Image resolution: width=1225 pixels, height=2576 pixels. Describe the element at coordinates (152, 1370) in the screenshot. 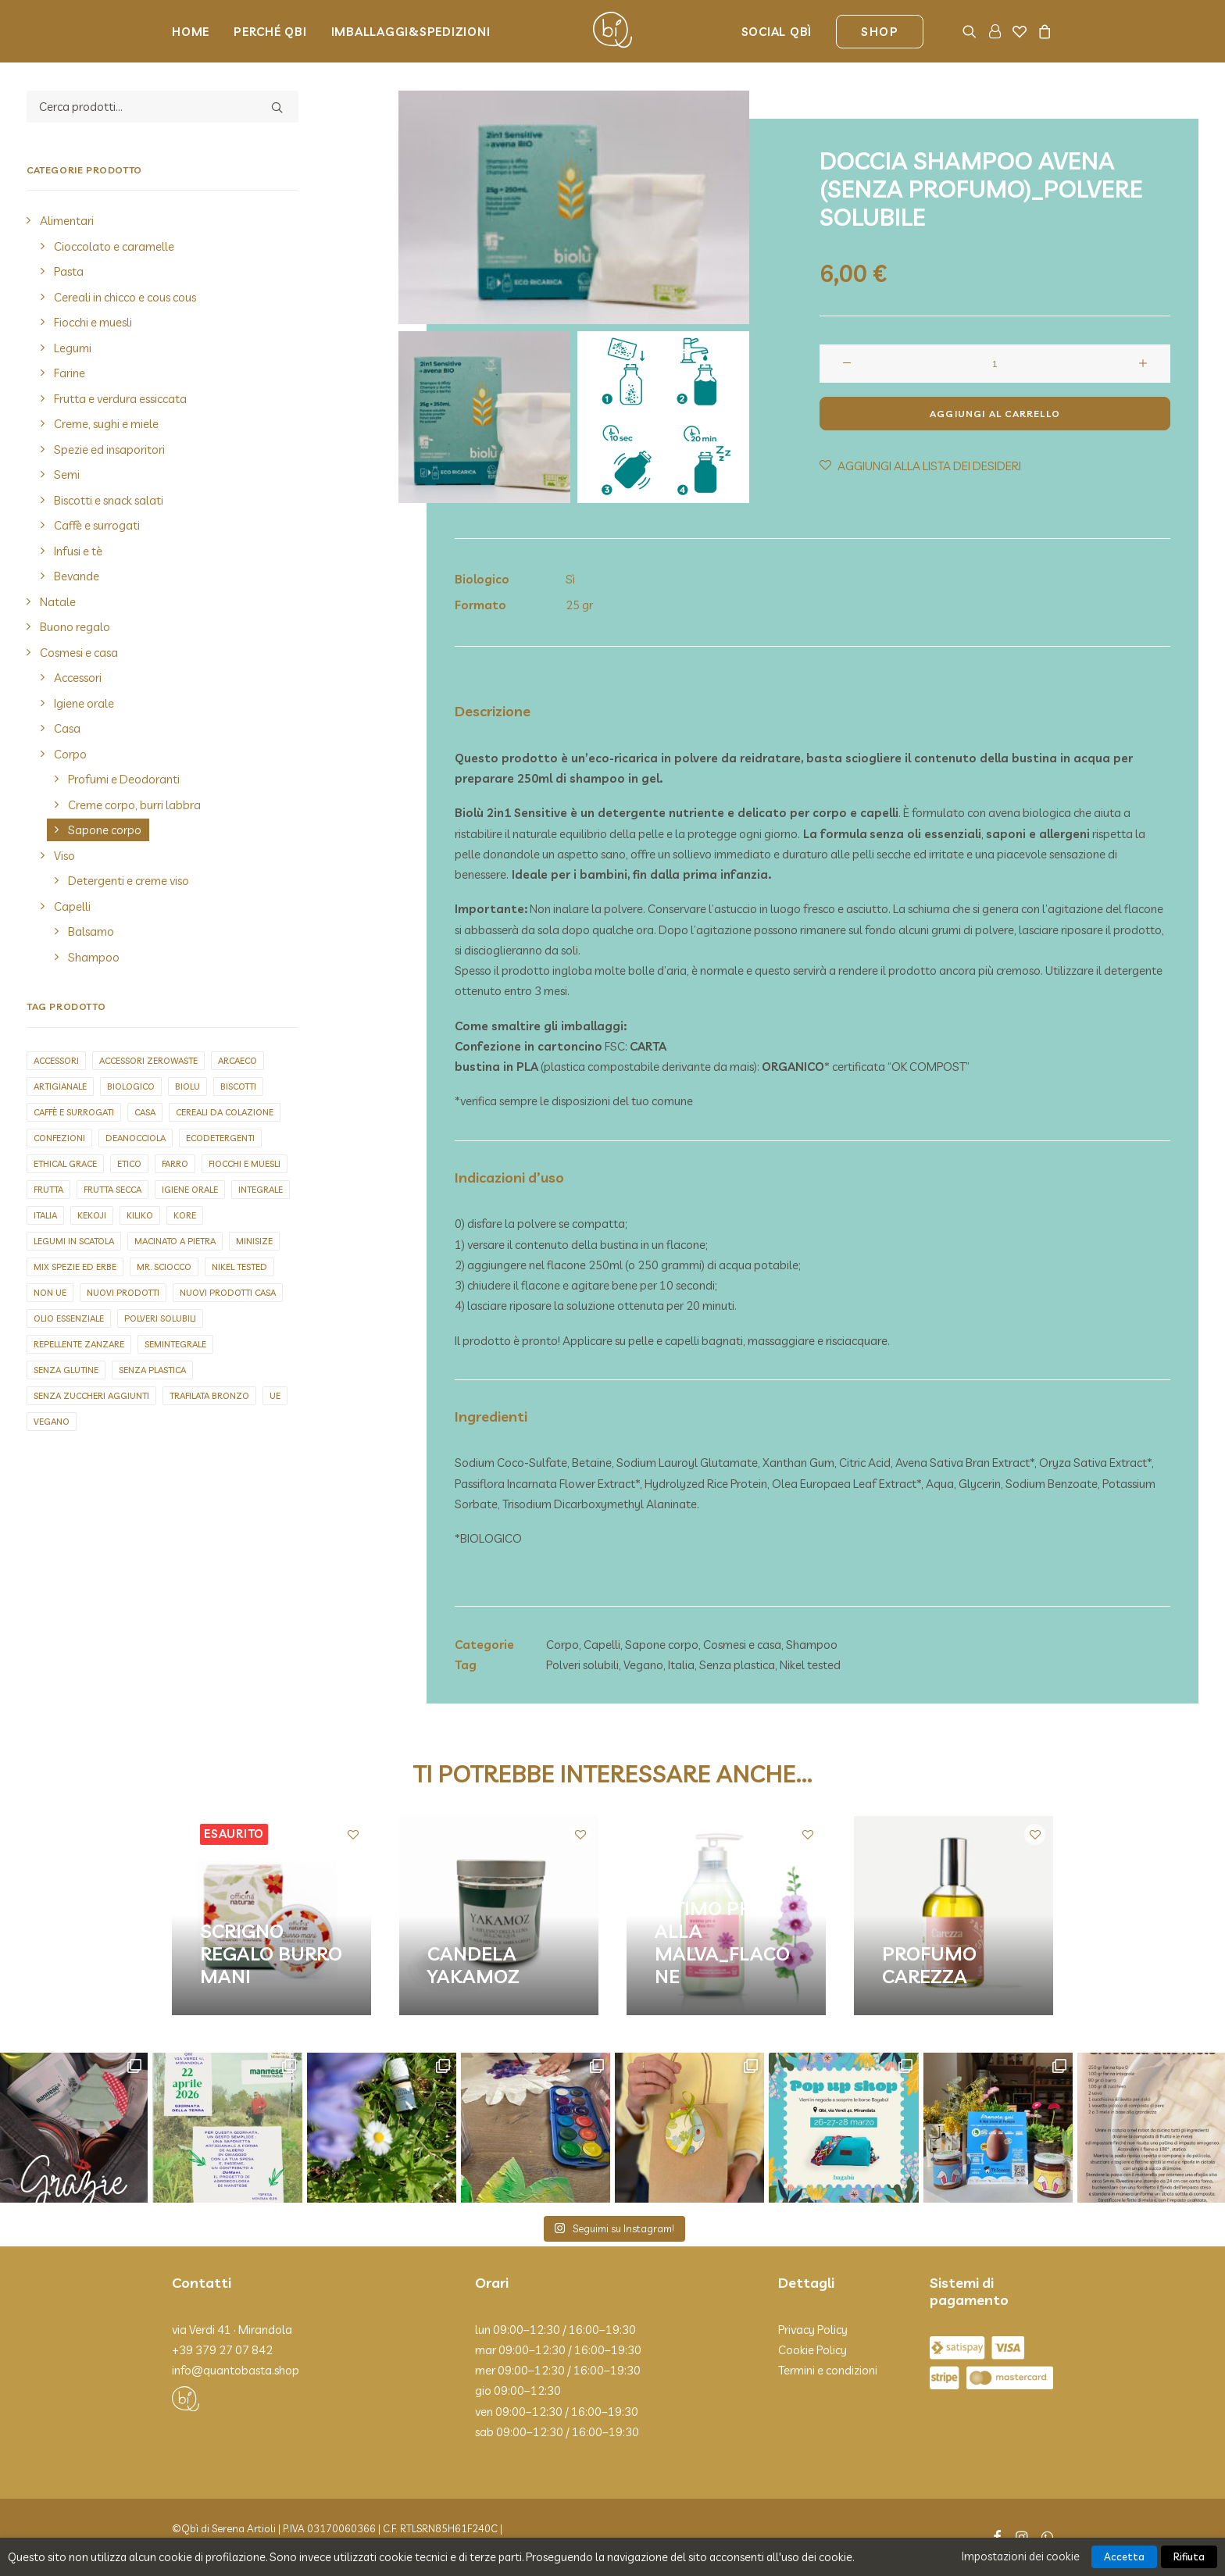

I see `Senza plastica [Senza plastica (67 elementi)]` at that location.